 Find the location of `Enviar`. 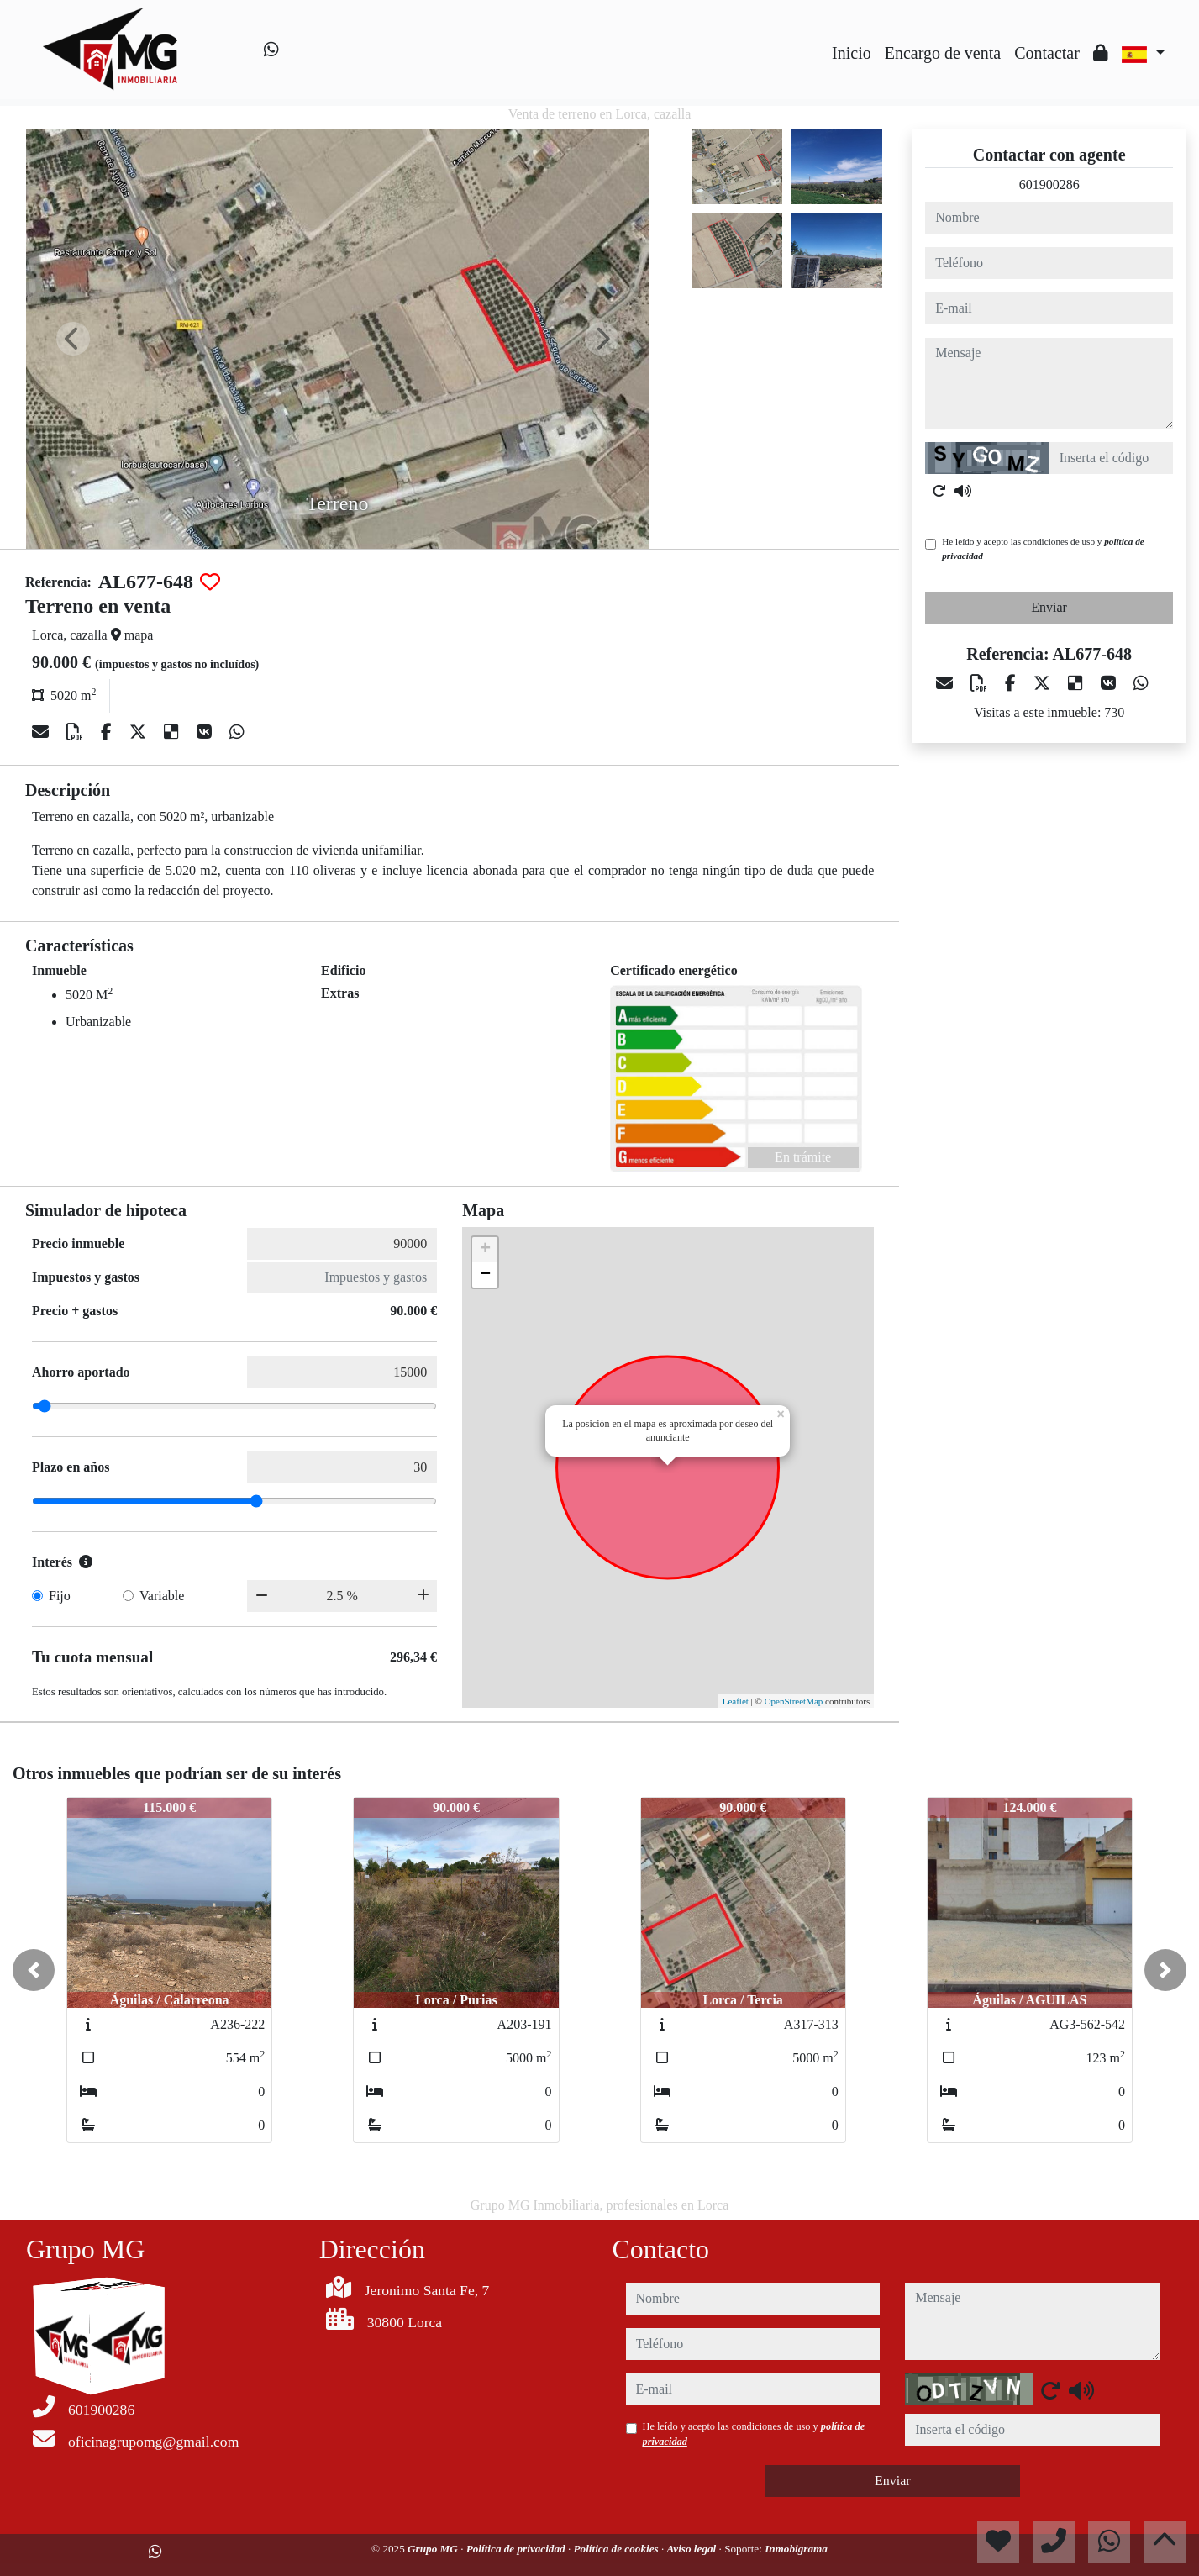

Enviar is located at coordinates (1049, 607).